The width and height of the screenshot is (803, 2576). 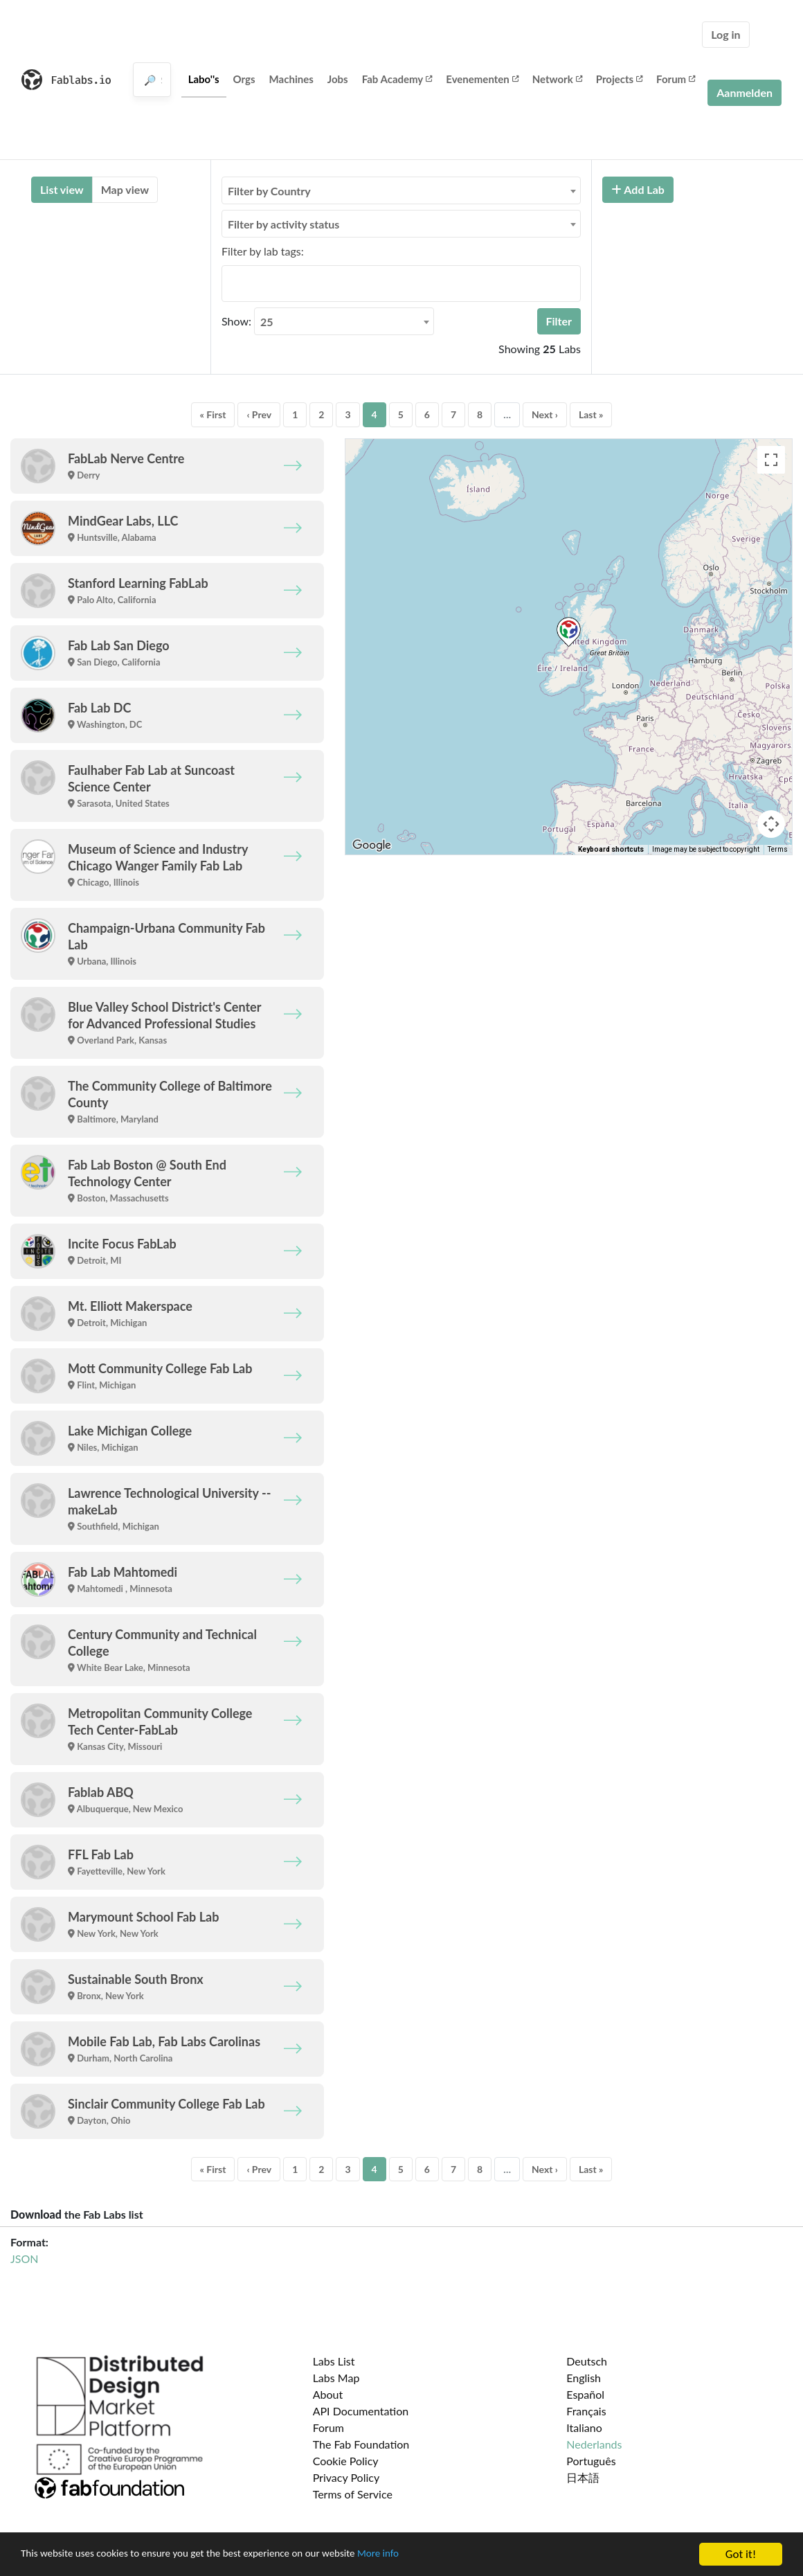 What do you see at coordinates (725, 34) in the screenshot?
I see `Log in` at bounding box center [725, 34].